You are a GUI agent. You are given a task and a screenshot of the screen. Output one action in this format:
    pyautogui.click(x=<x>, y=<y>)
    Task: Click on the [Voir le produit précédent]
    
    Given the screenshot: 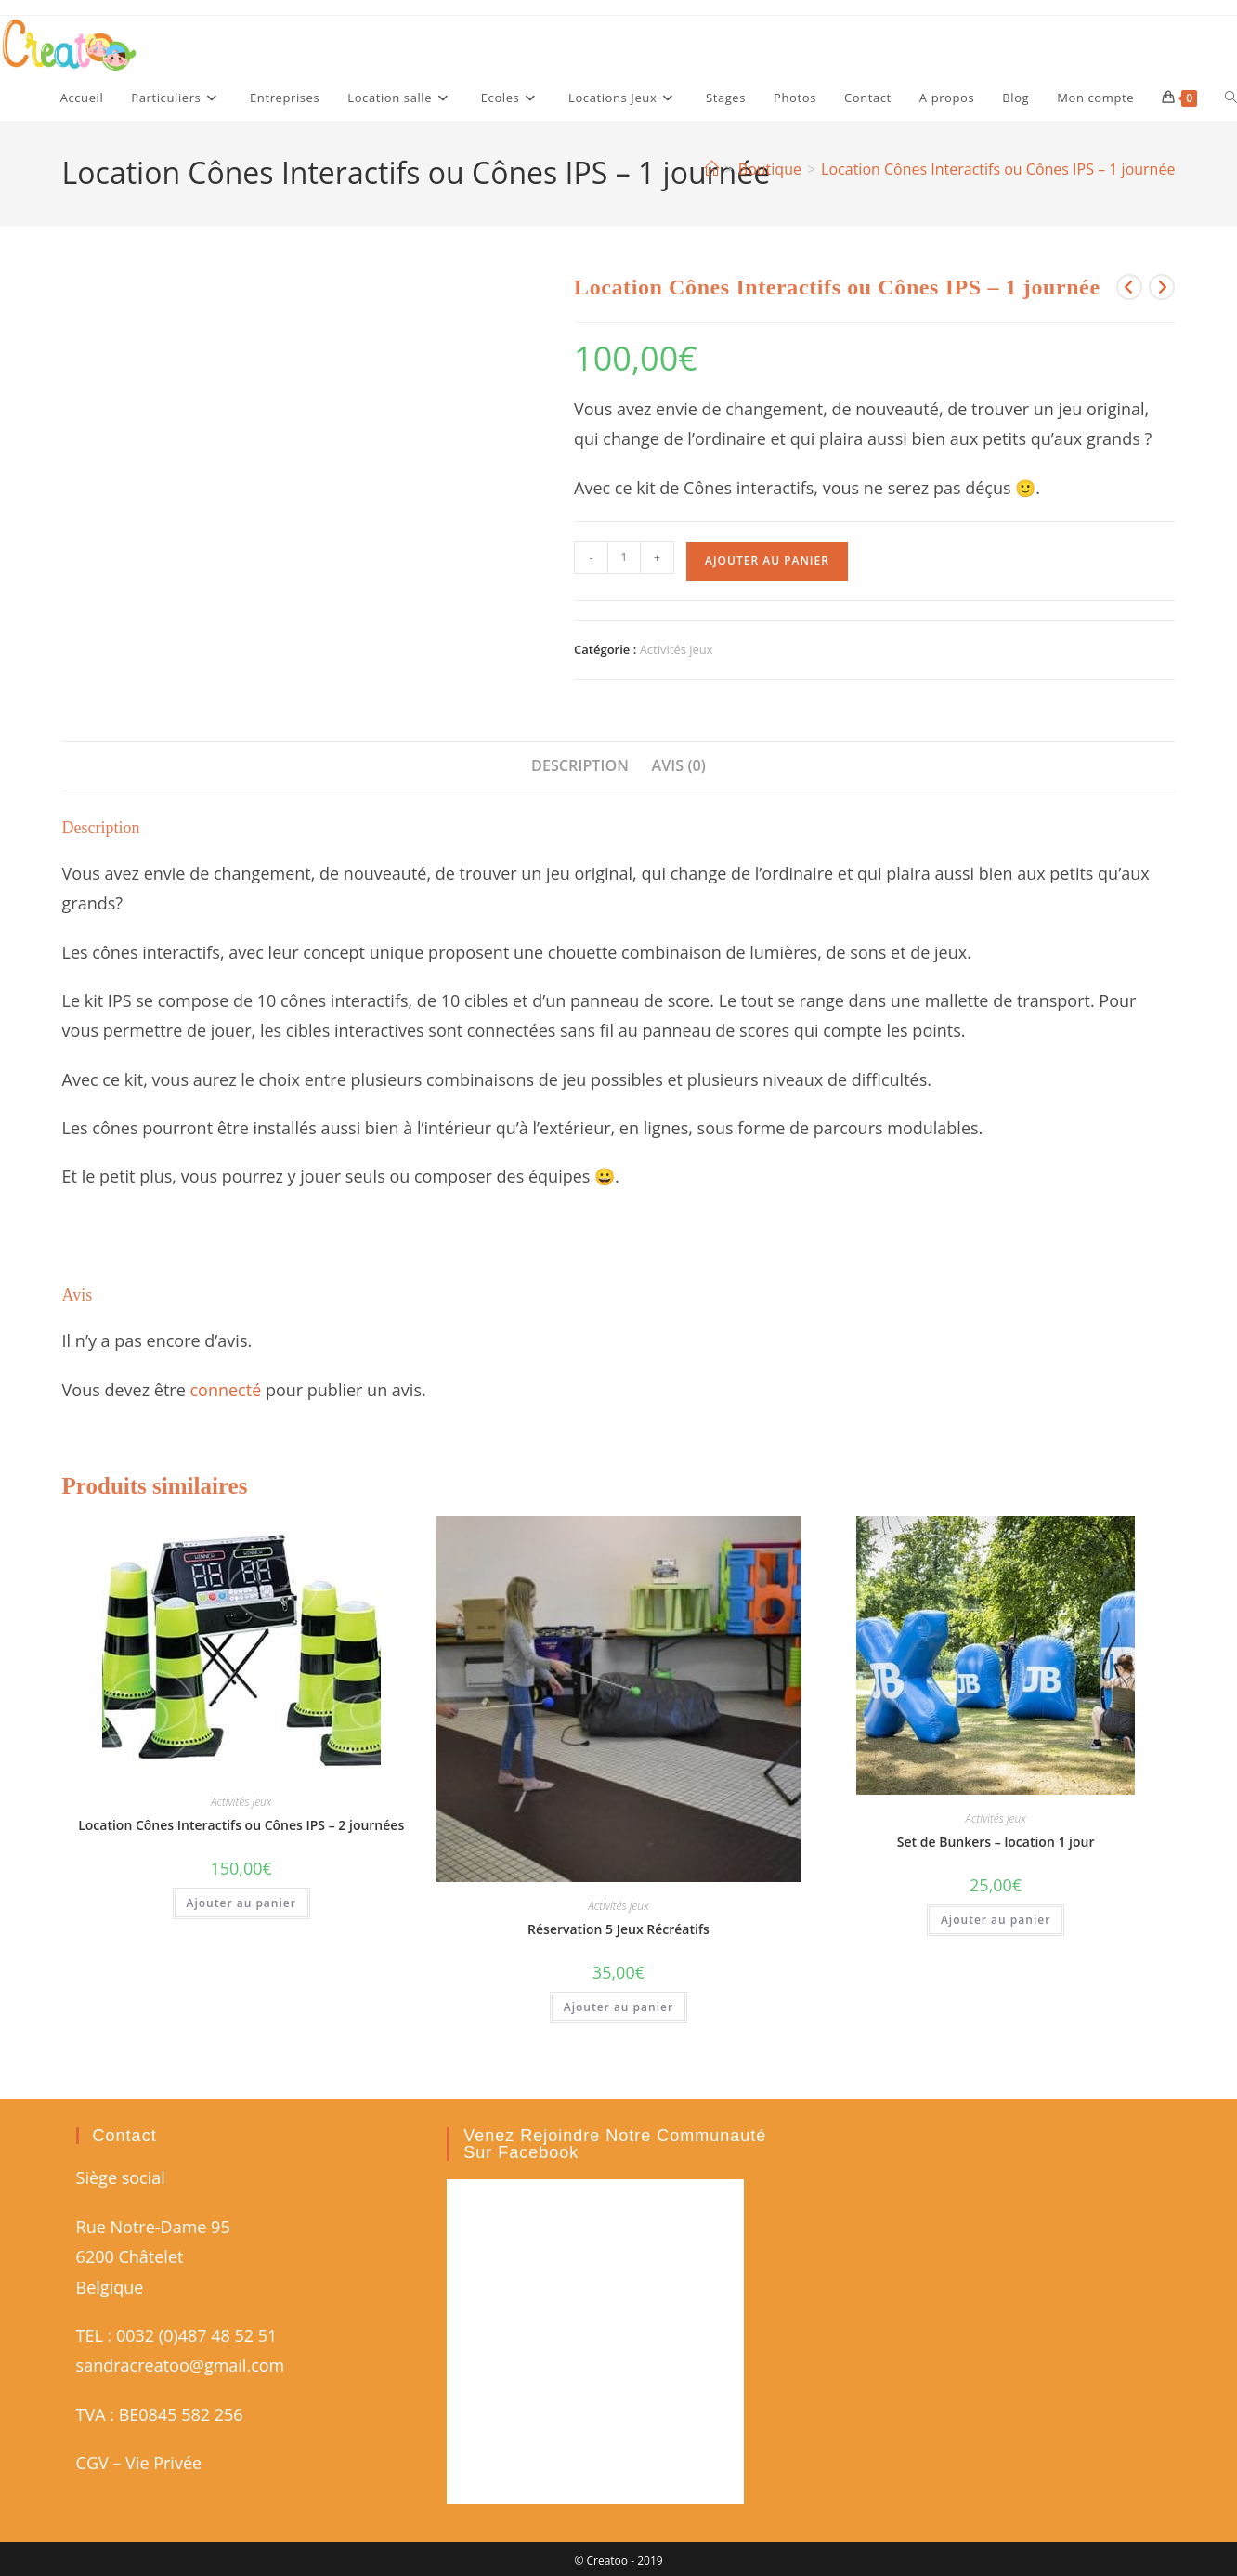 What is the action you would take?
    pyautogui.click(x=1129, y=287)
    